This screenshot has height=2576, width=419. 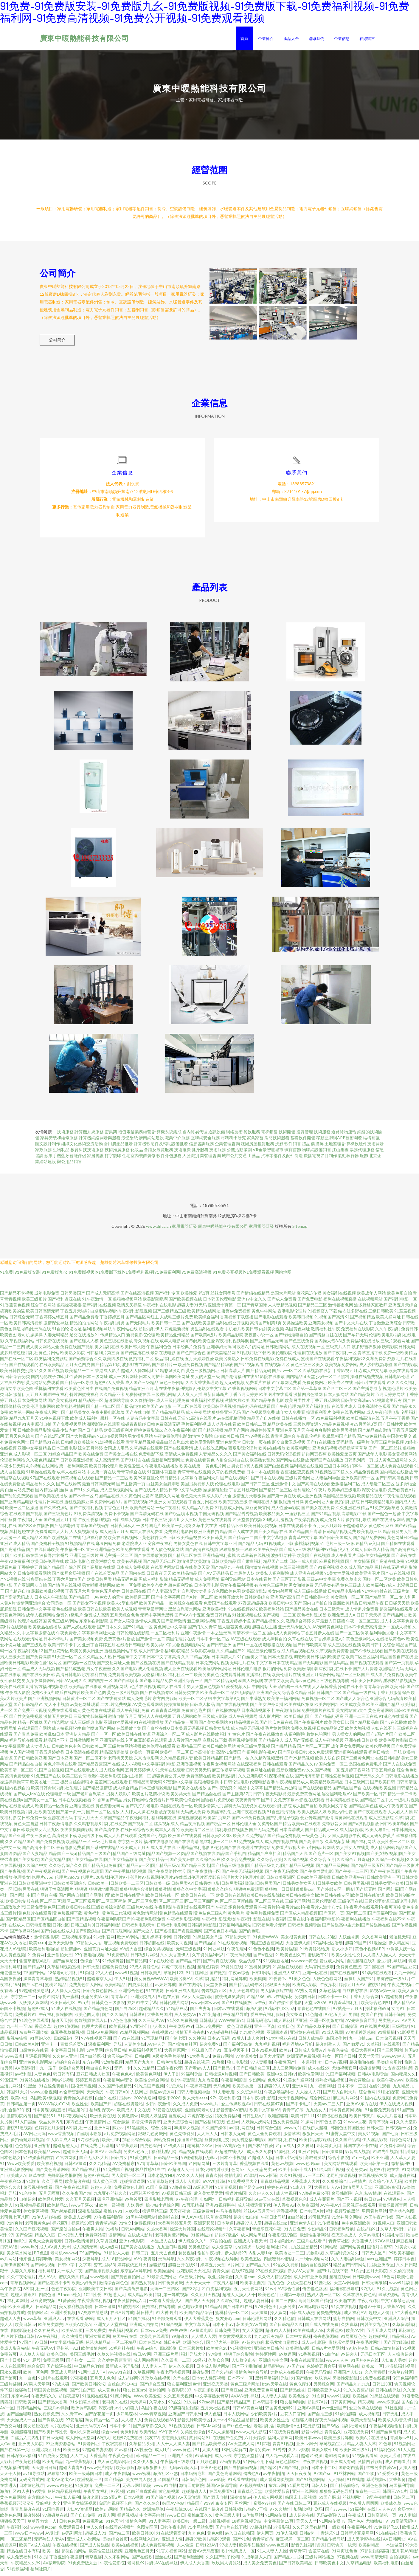 What do you see at coordinates (116, 2262) in the screenshot?
I see `成人18精品网站` at bounding box center [116, 2262].